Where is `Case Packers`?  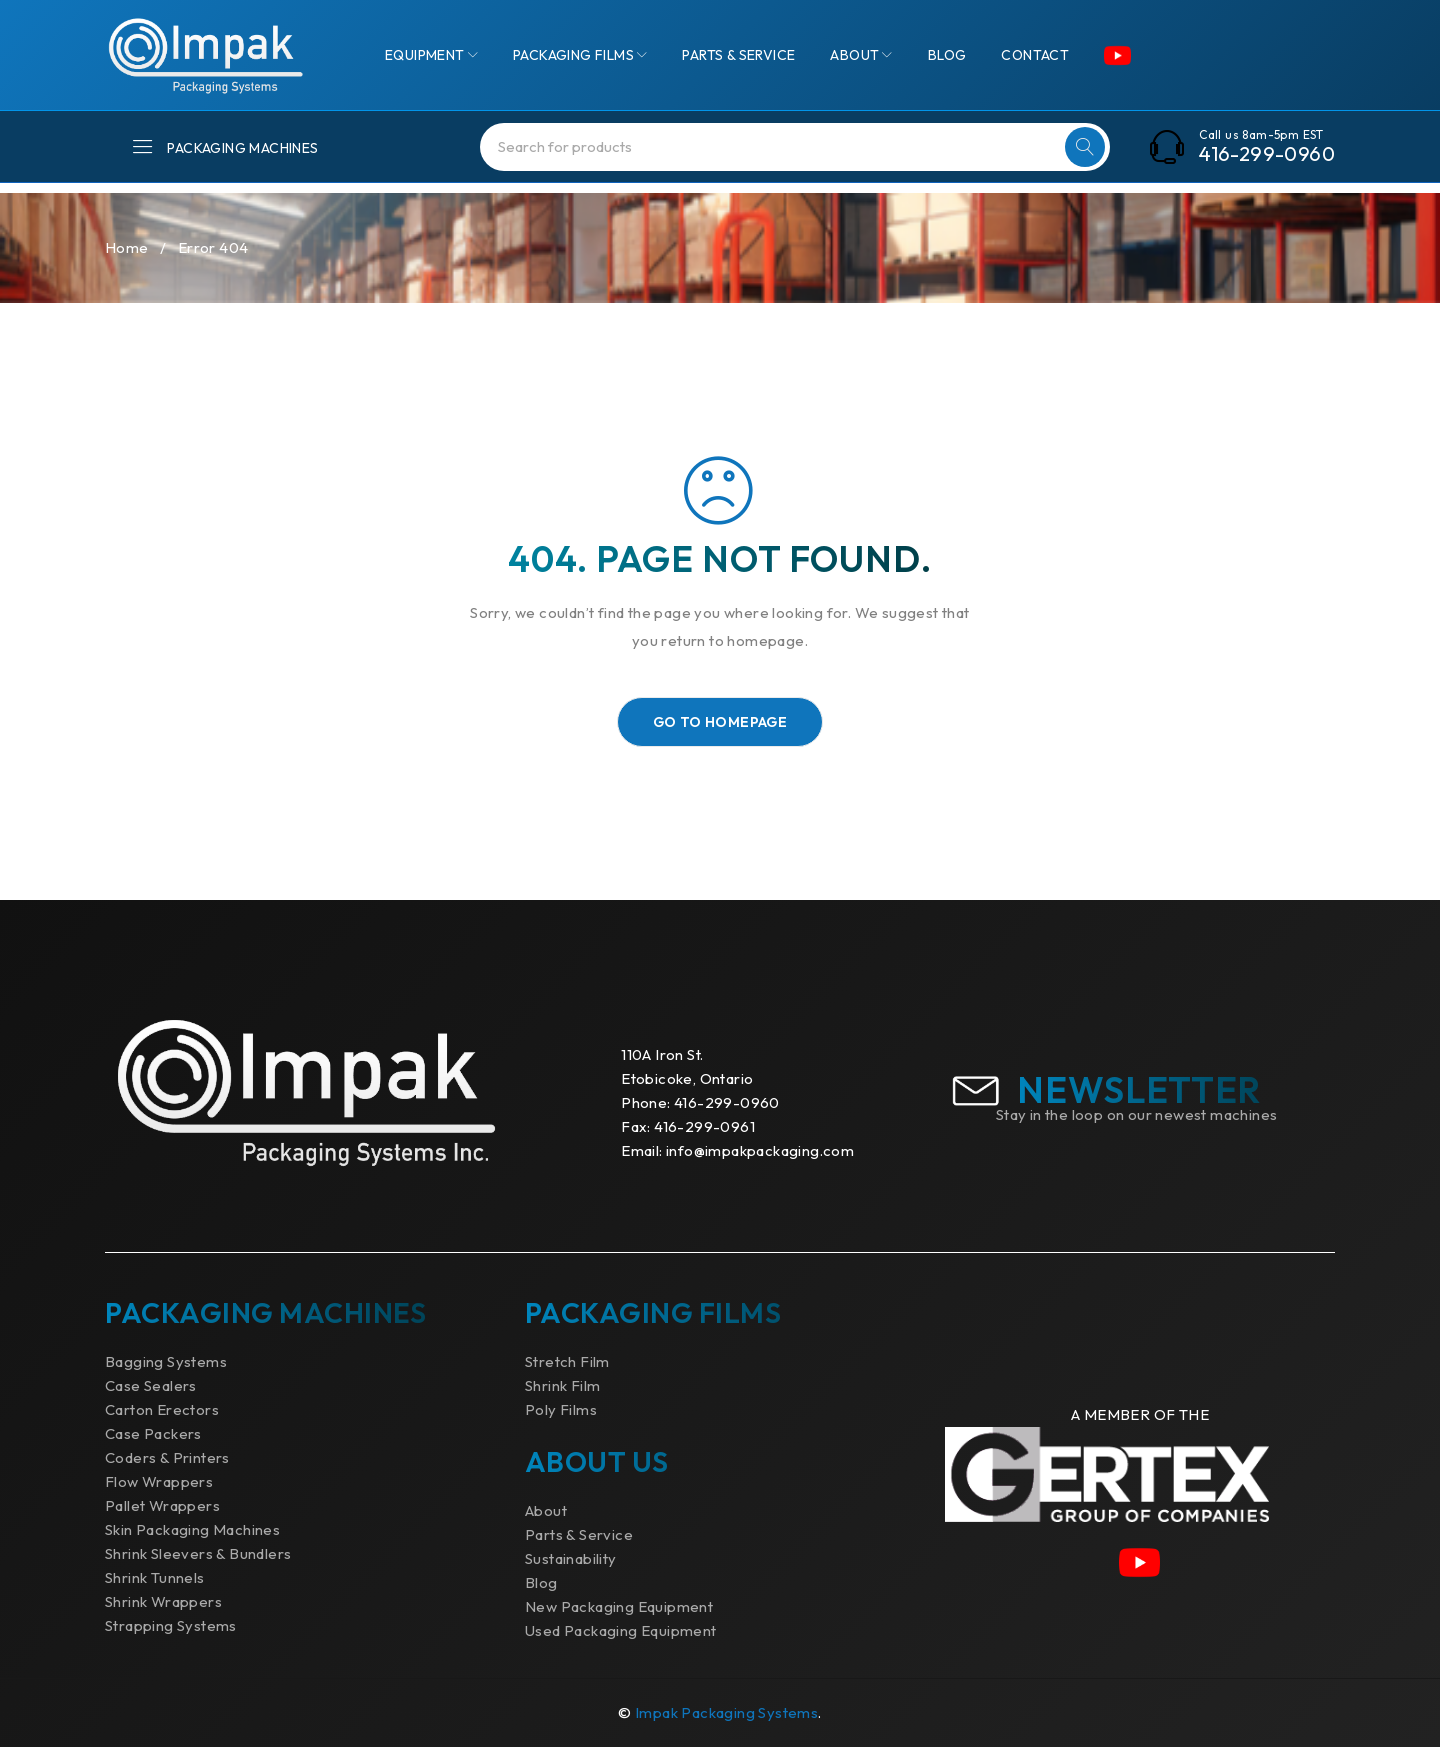
Case Packers is located at coordinates (153, 1433).